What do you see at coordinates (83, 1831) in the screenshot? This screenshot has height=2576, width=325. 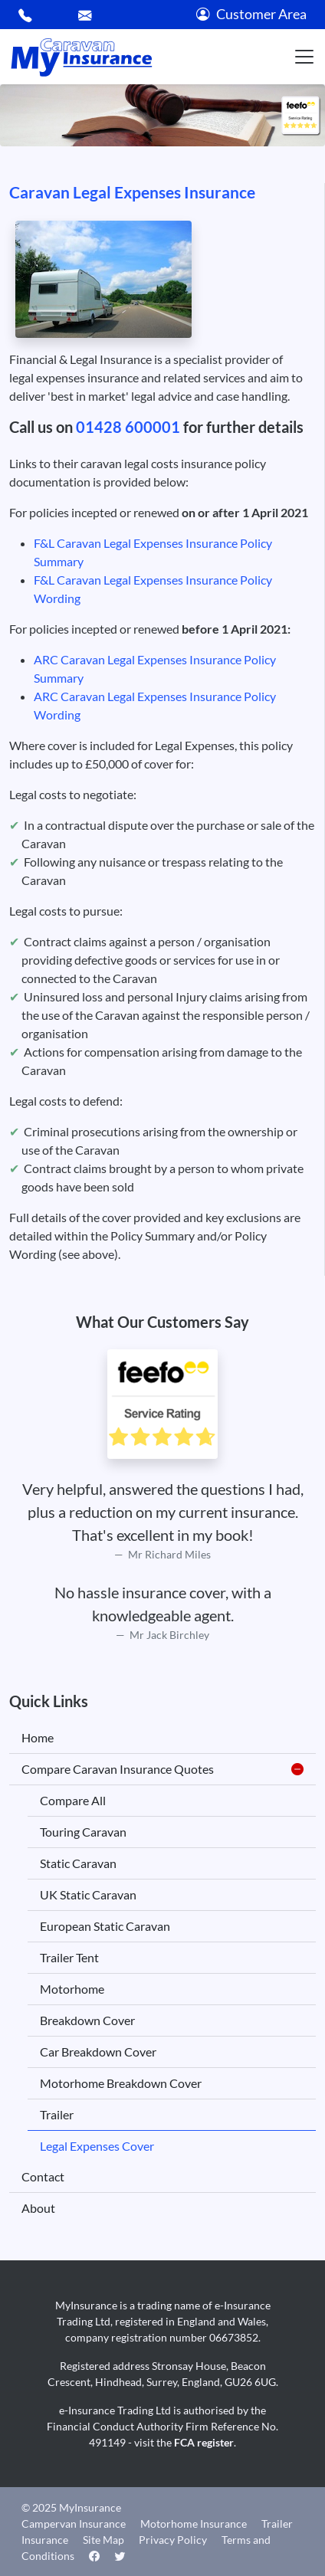 I see `Touring Caravan` at bounding box center [83, 1831].